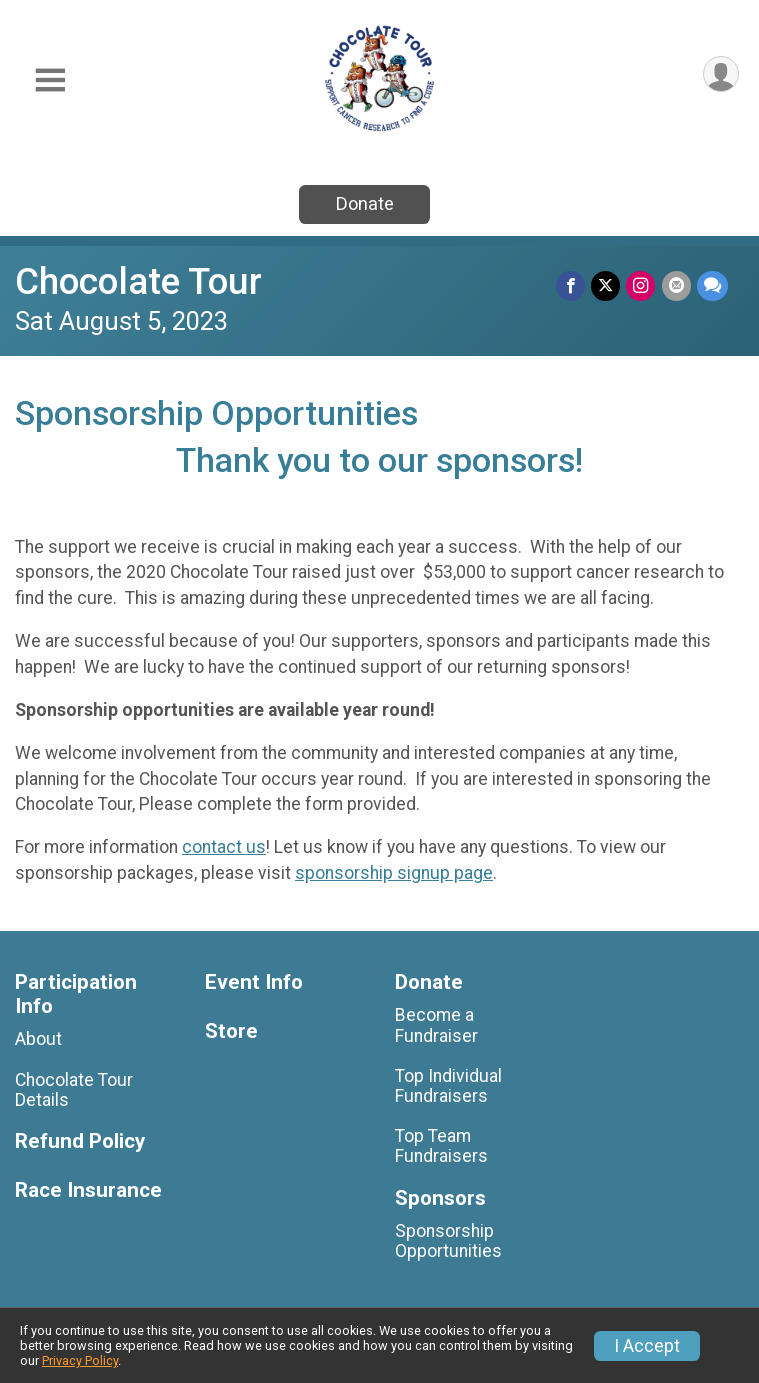 The height and width of the screenshot is (1383, 759). I want to click on Store, so click(231, 1031).